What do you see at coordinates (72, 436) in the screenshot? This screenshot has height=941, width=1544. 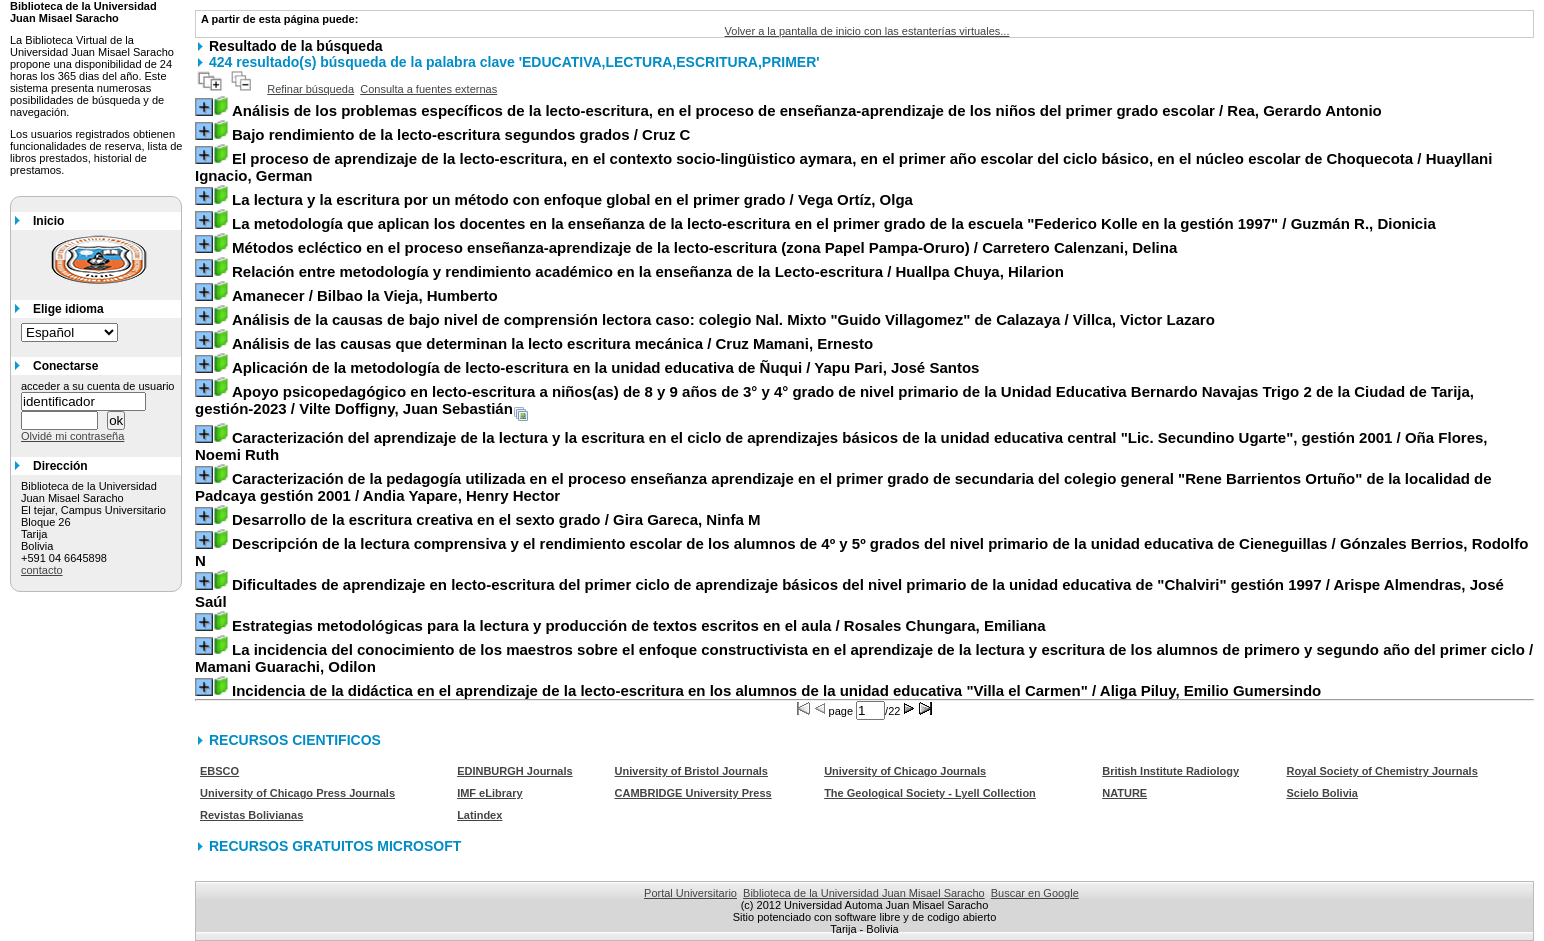 I see `Olvidé mi contraseña` at bounding box center [72, 436].